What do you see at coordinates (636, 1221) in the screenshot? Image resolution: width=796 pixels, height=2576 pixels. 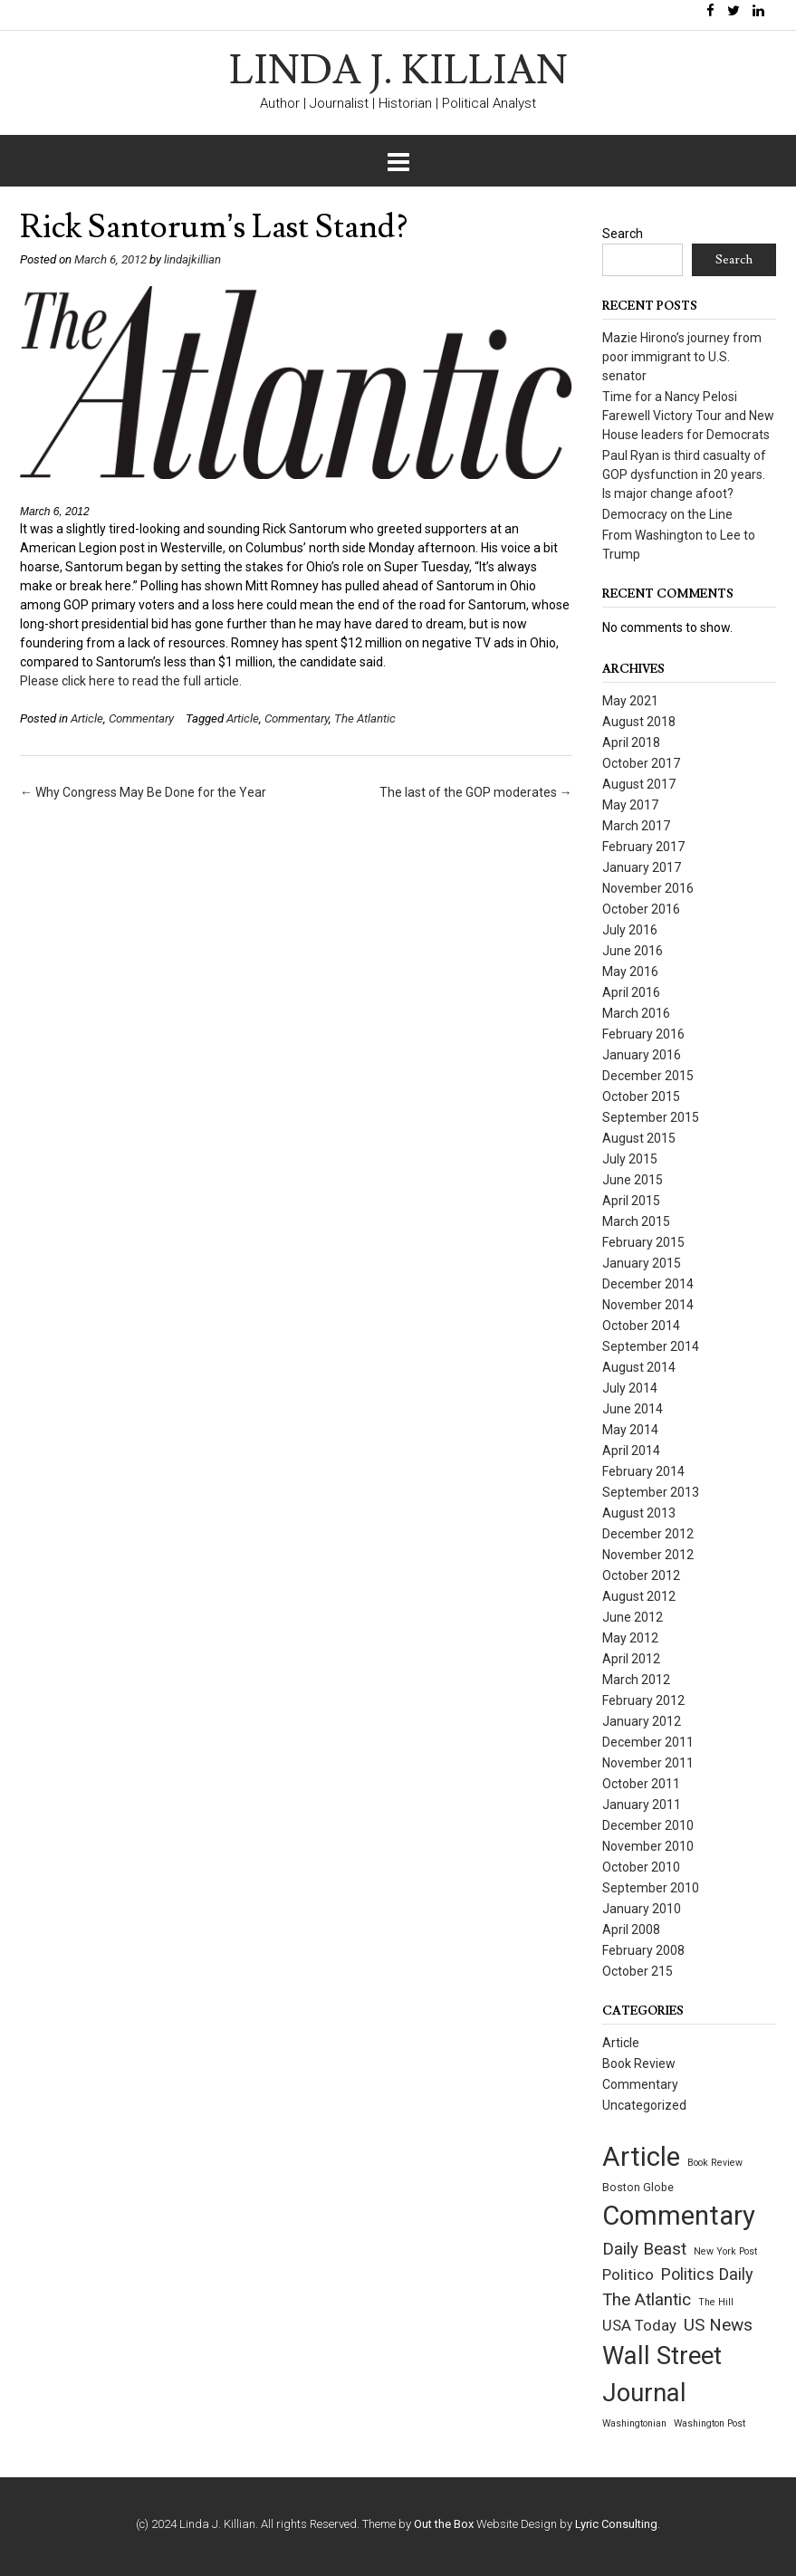 I see `March 2015` at bounding box center [636, 1221].